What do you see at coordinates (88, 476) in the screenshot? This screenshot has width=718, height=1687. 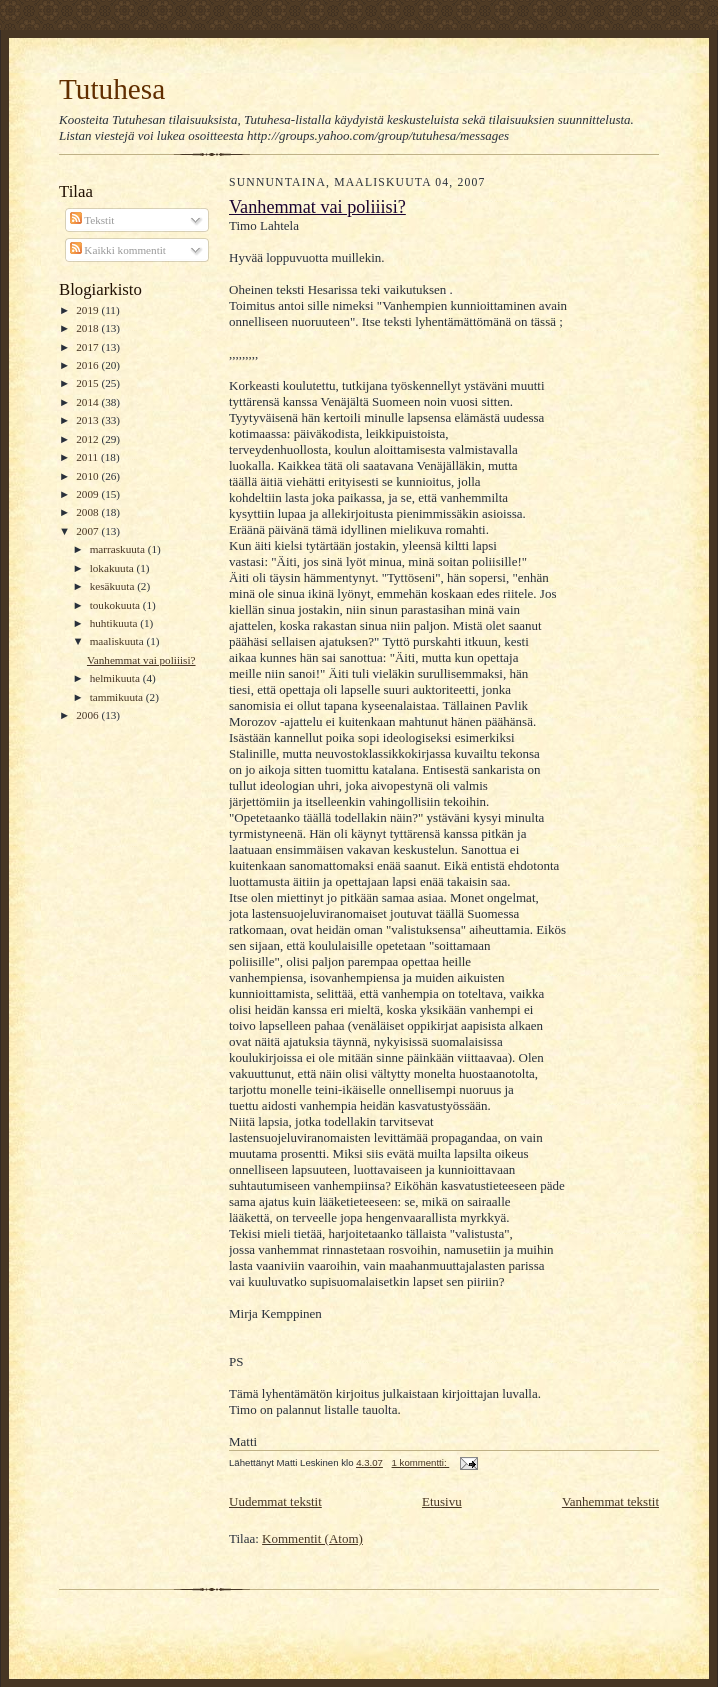 I see `2010` at bounding box center [88, 476].